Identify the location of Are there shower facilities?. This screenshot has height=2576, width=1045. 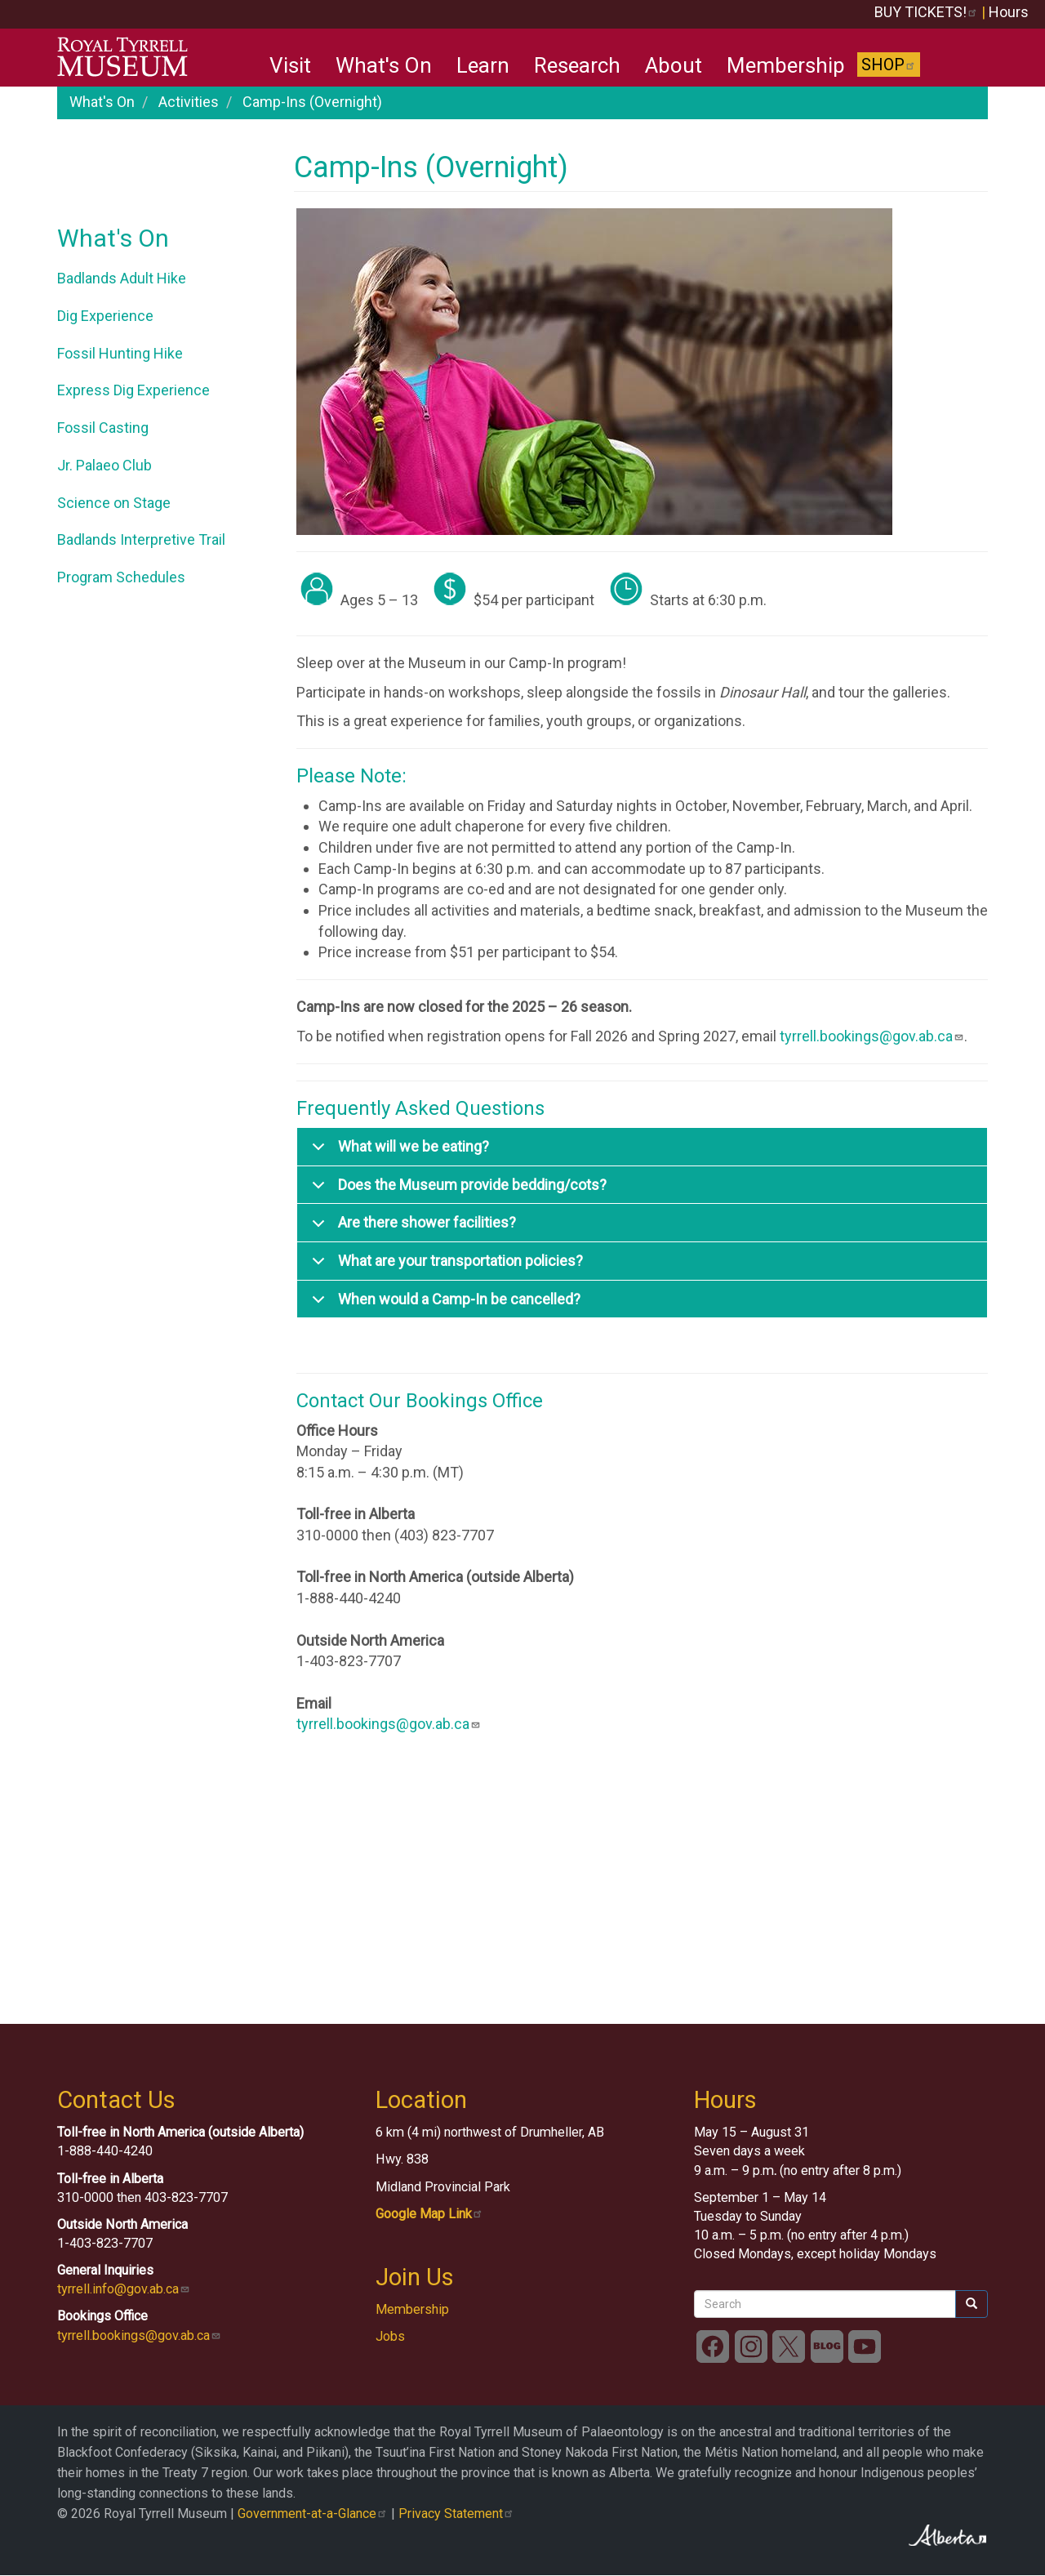
(411, 1228).